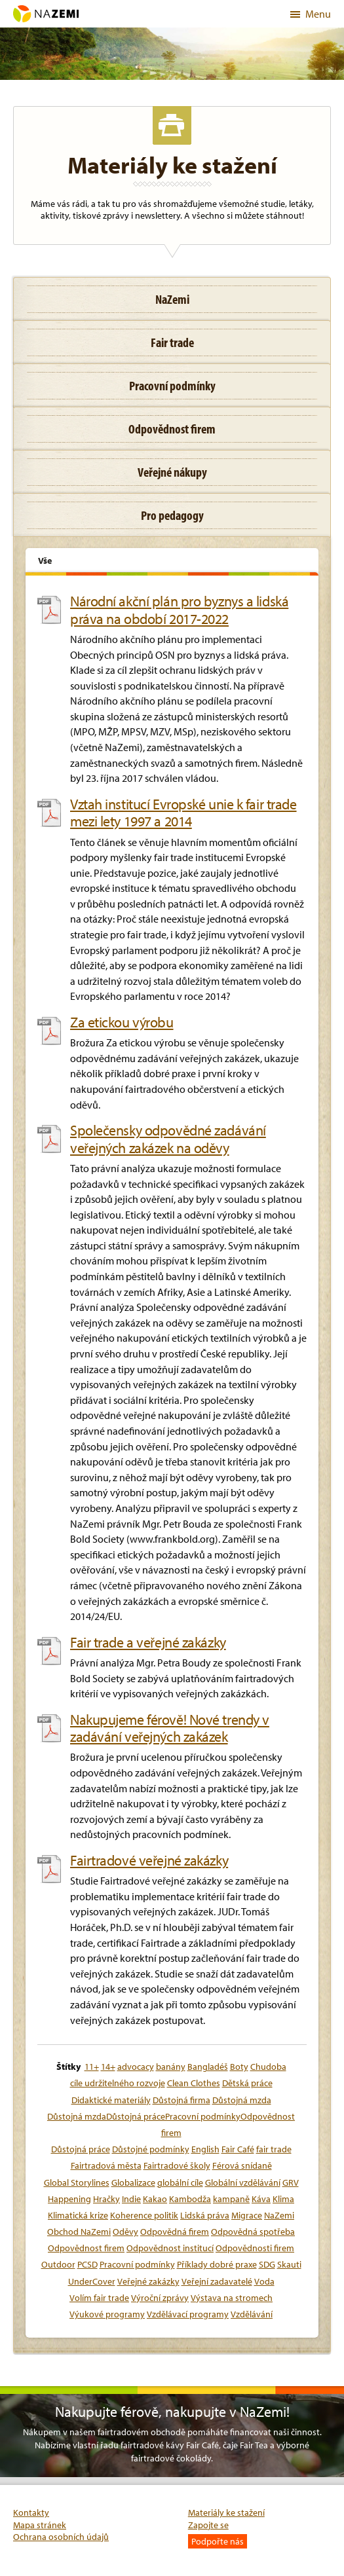 The width and height of the screenshot is (344, 2576). Describe the element at coordinates (58, 2264) in the screenshot. I see `Outdoor` at that location.